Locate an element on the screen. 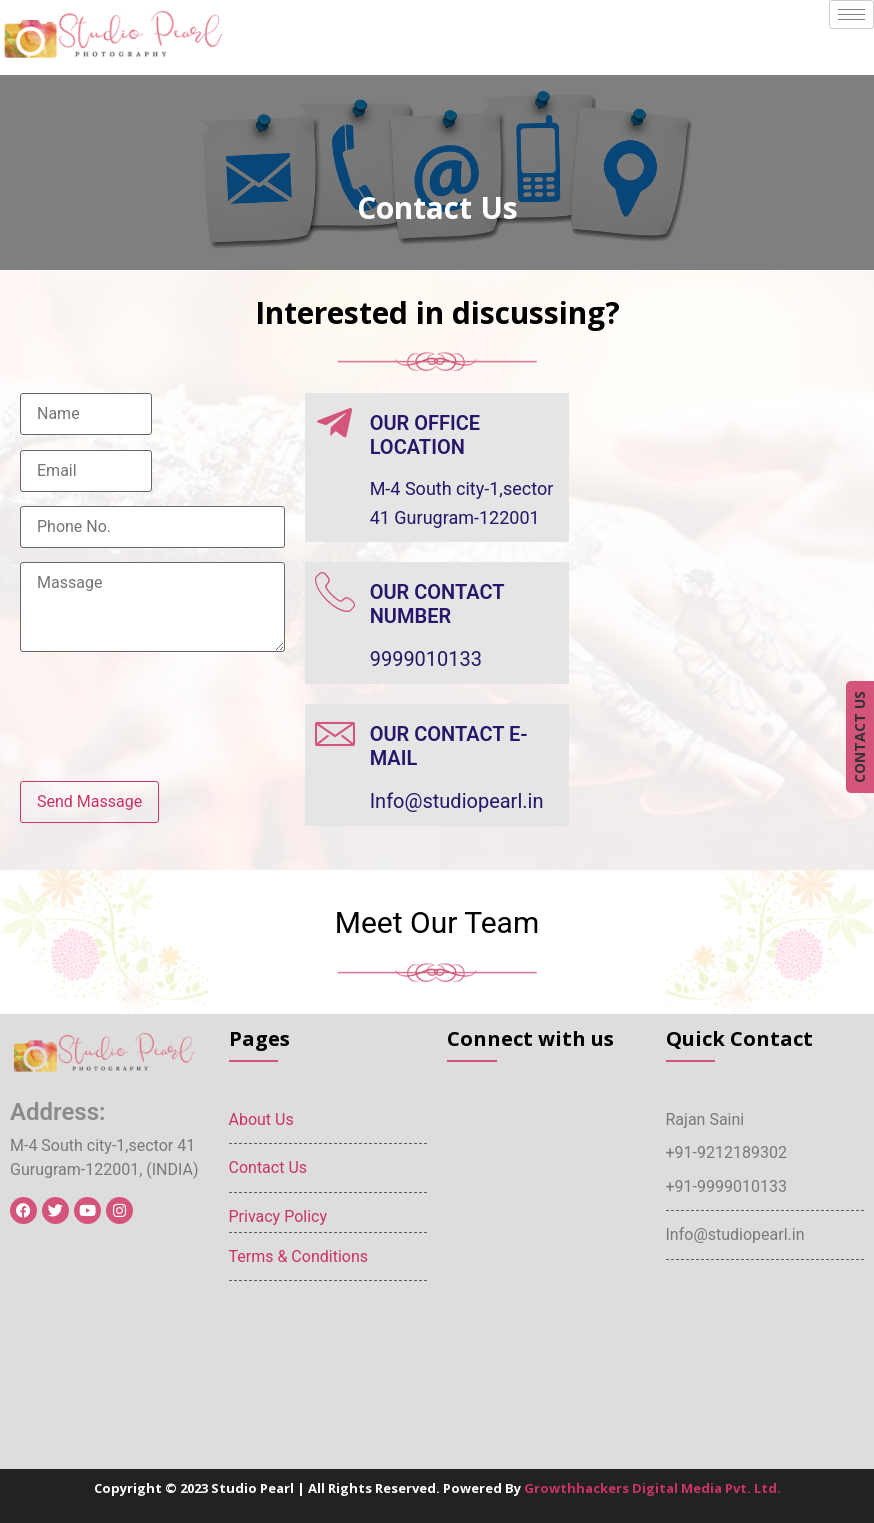  [hamburger-icon] is located at coordinates (851, 14).